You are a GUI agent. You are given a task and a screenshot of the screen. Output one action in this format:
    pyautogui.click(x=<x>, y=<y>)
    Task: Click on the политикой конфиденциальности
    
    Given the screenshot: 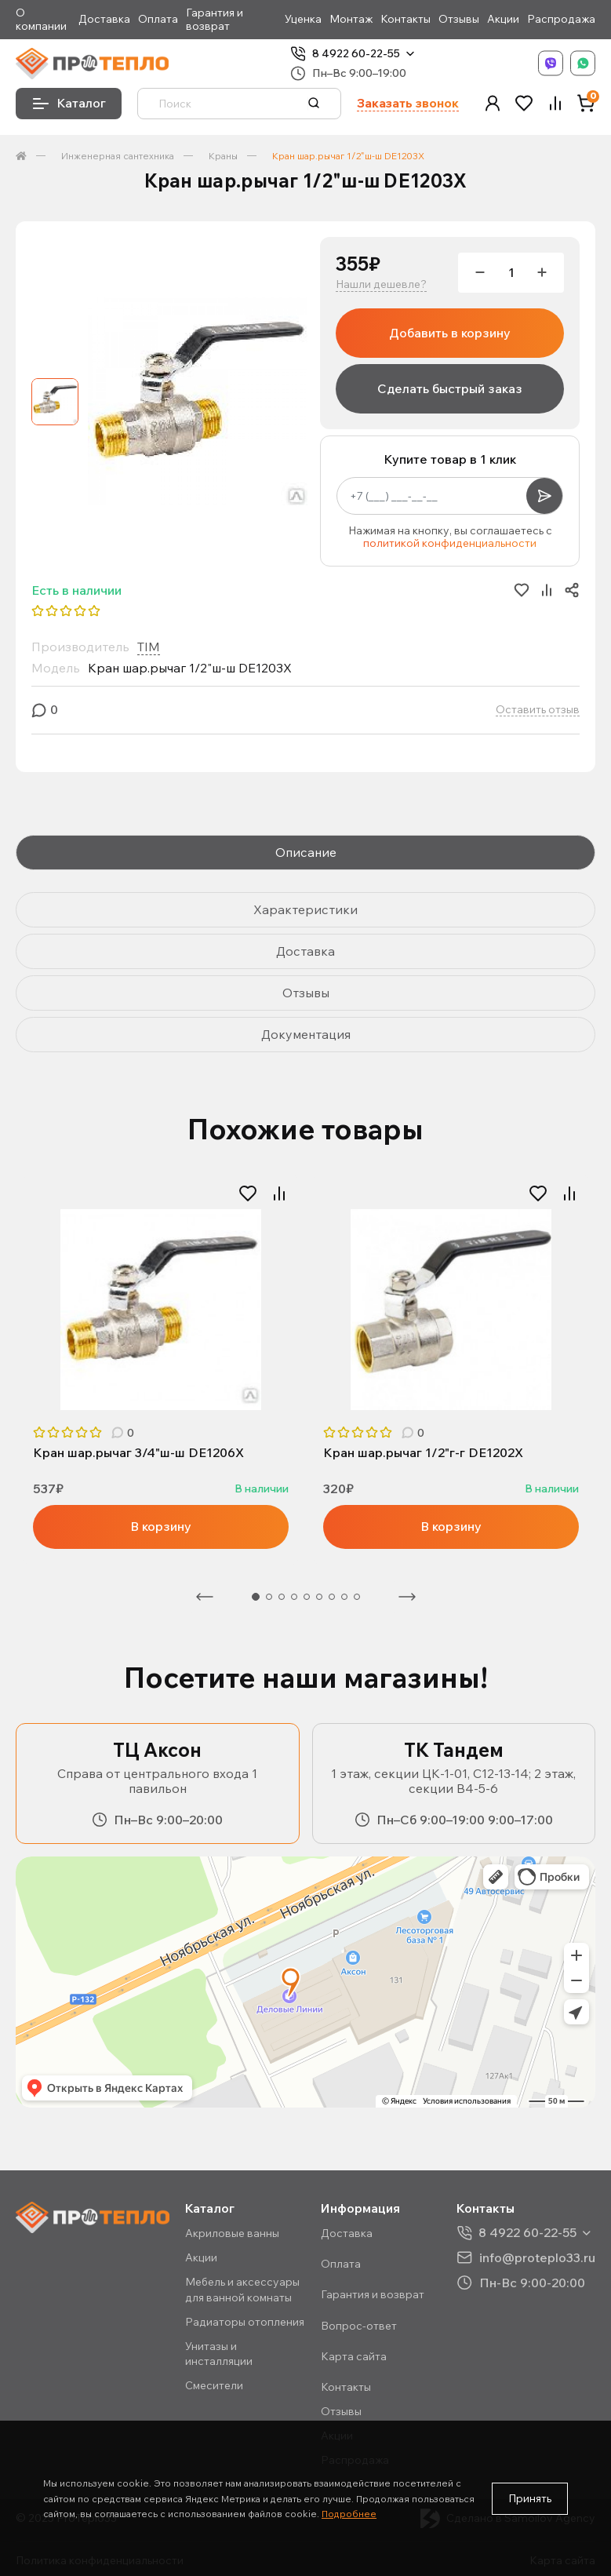 What is the action you would take?
    pyautogui.click(x=449, y=543)
    